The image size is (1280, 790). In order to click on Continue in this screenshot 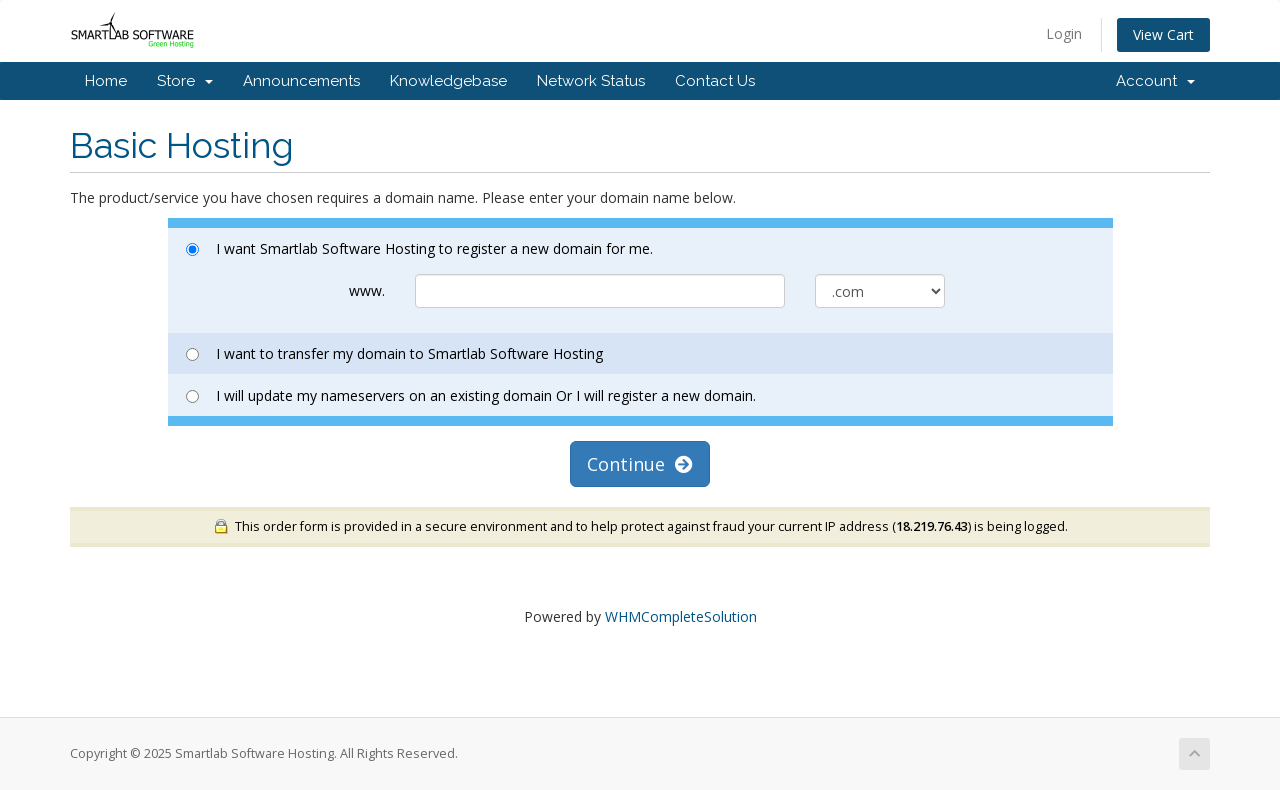, I will do `click(640, 464)`.